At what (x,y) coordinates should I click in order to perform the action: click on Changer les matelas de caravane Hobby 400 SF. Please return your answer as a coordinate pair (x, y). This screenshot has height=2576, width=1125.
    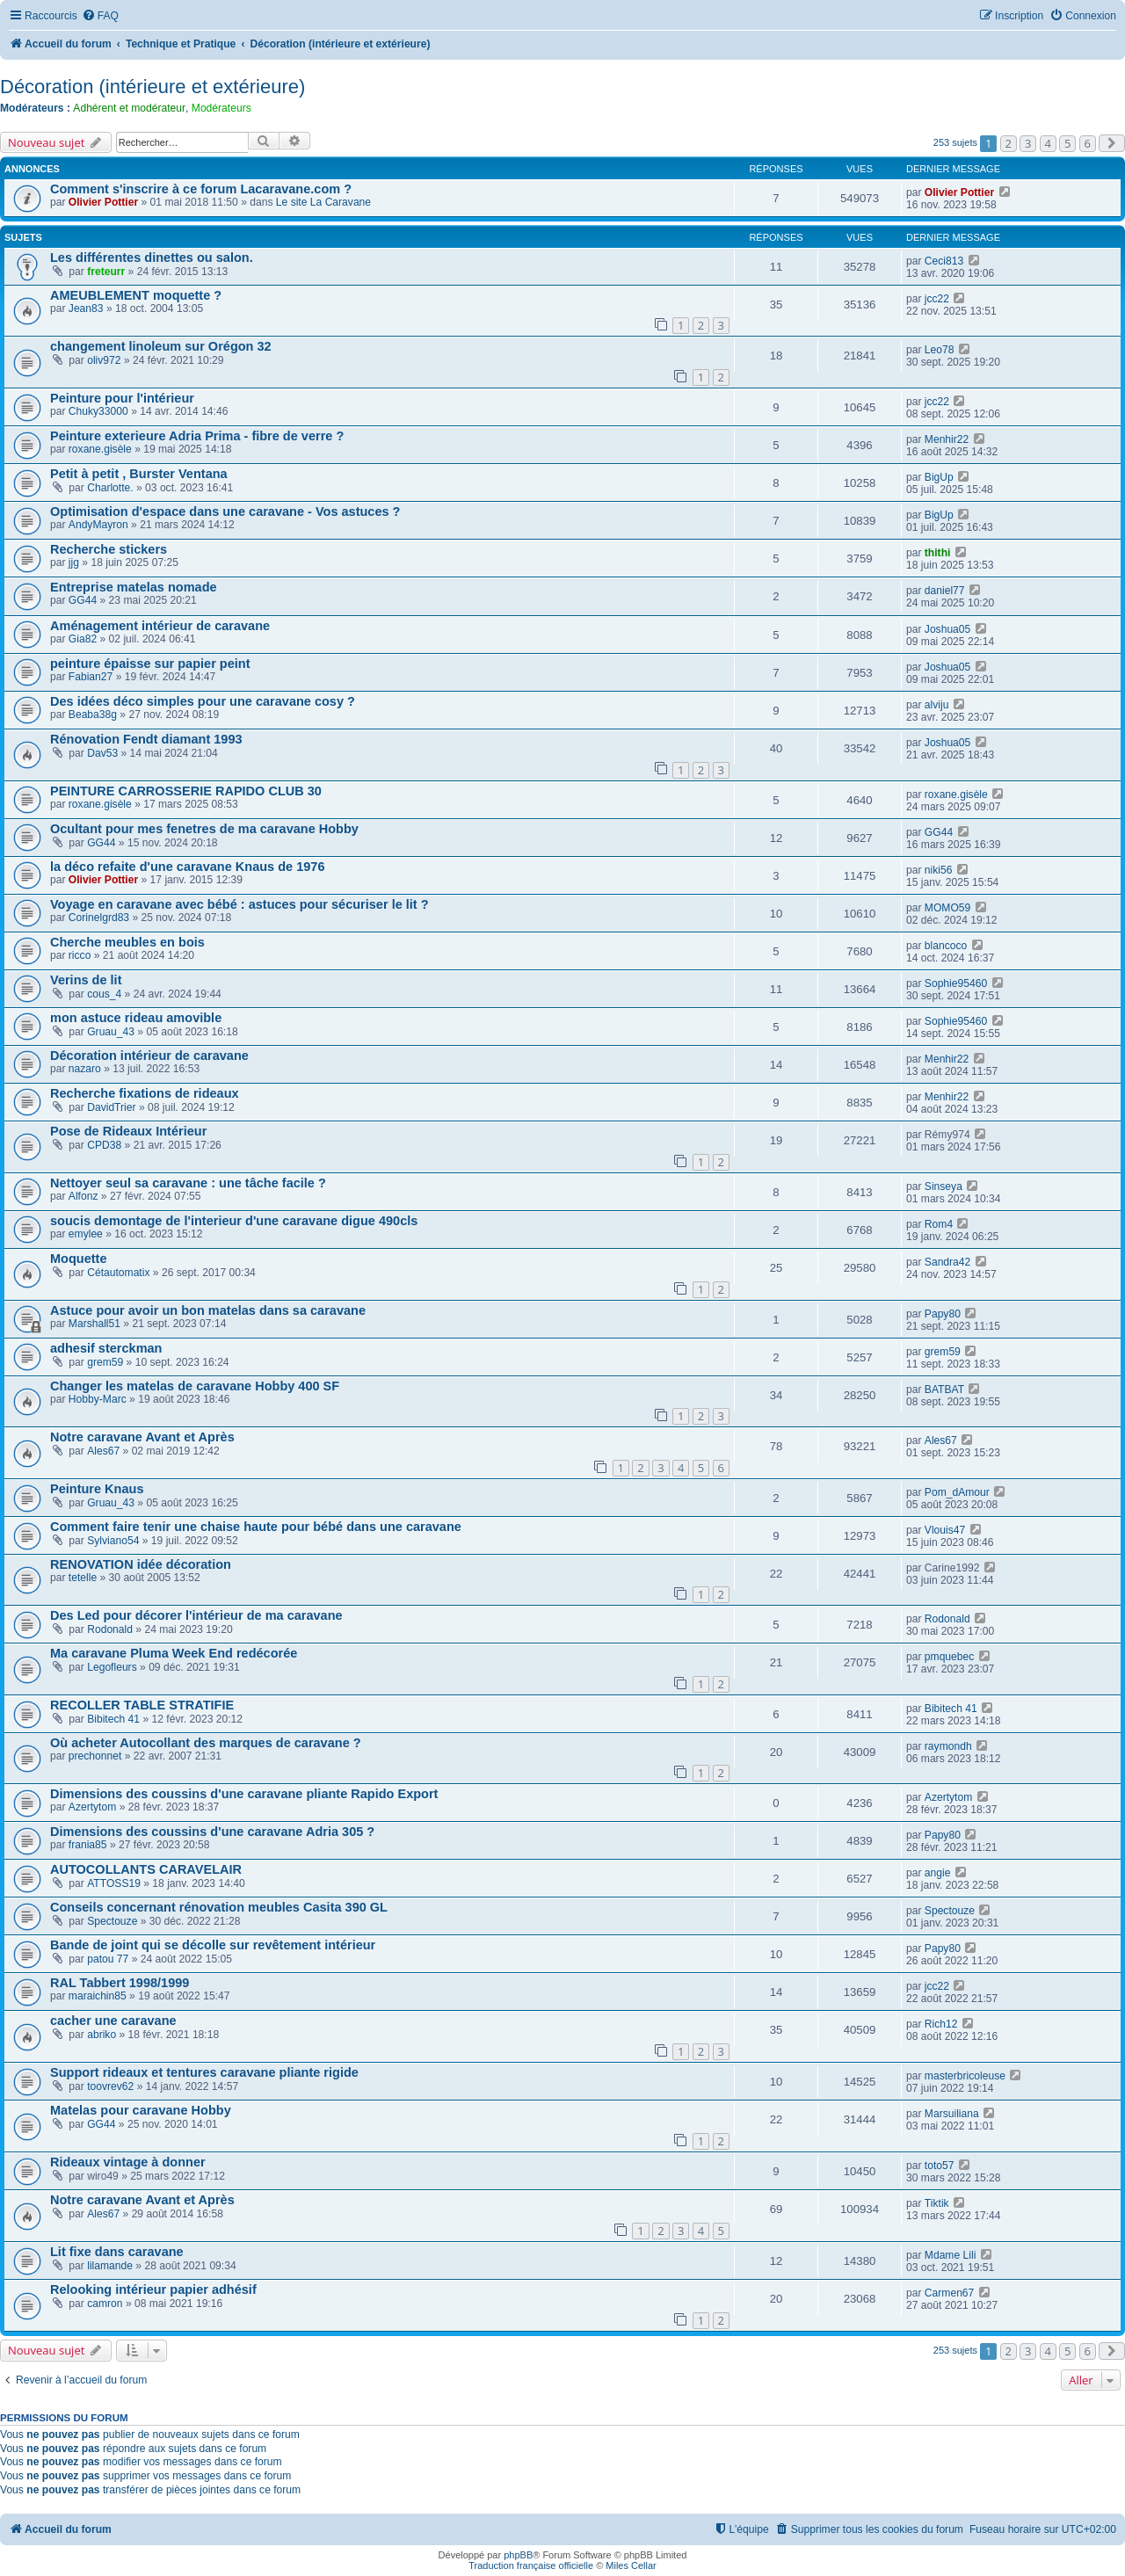
    Looking at the image, I should click on (194, 1386).